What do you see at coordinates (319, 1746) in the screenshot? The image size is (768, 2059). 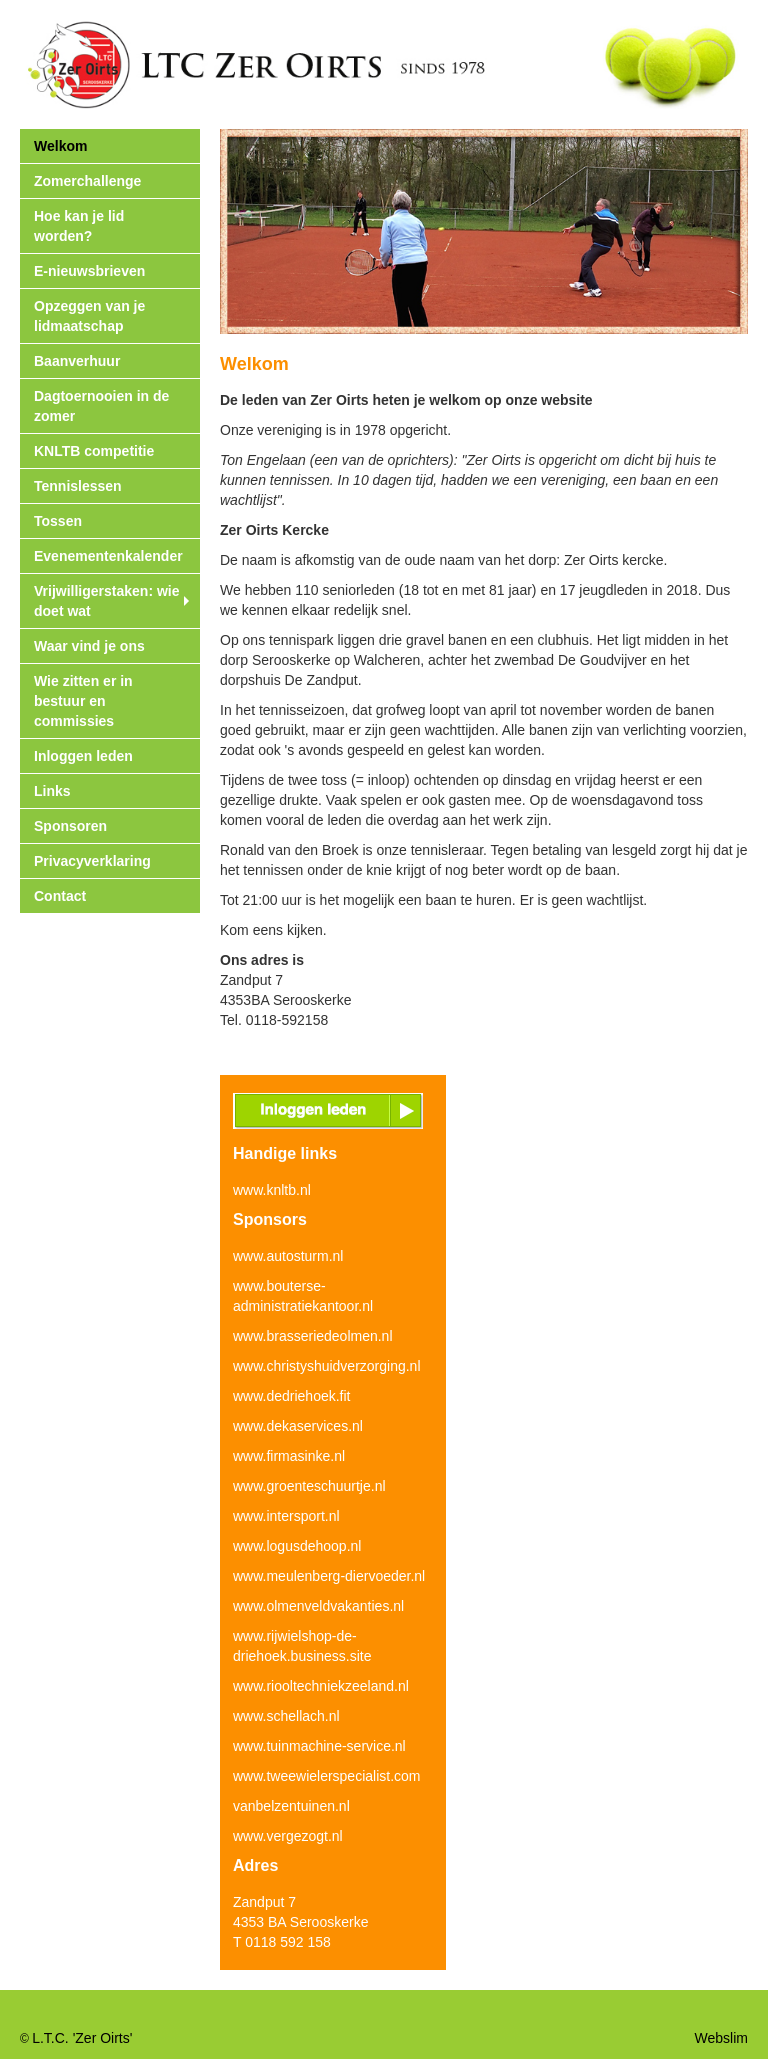 I see `www.tuinmachine-service.nl` at bounding box center [319, 1746].